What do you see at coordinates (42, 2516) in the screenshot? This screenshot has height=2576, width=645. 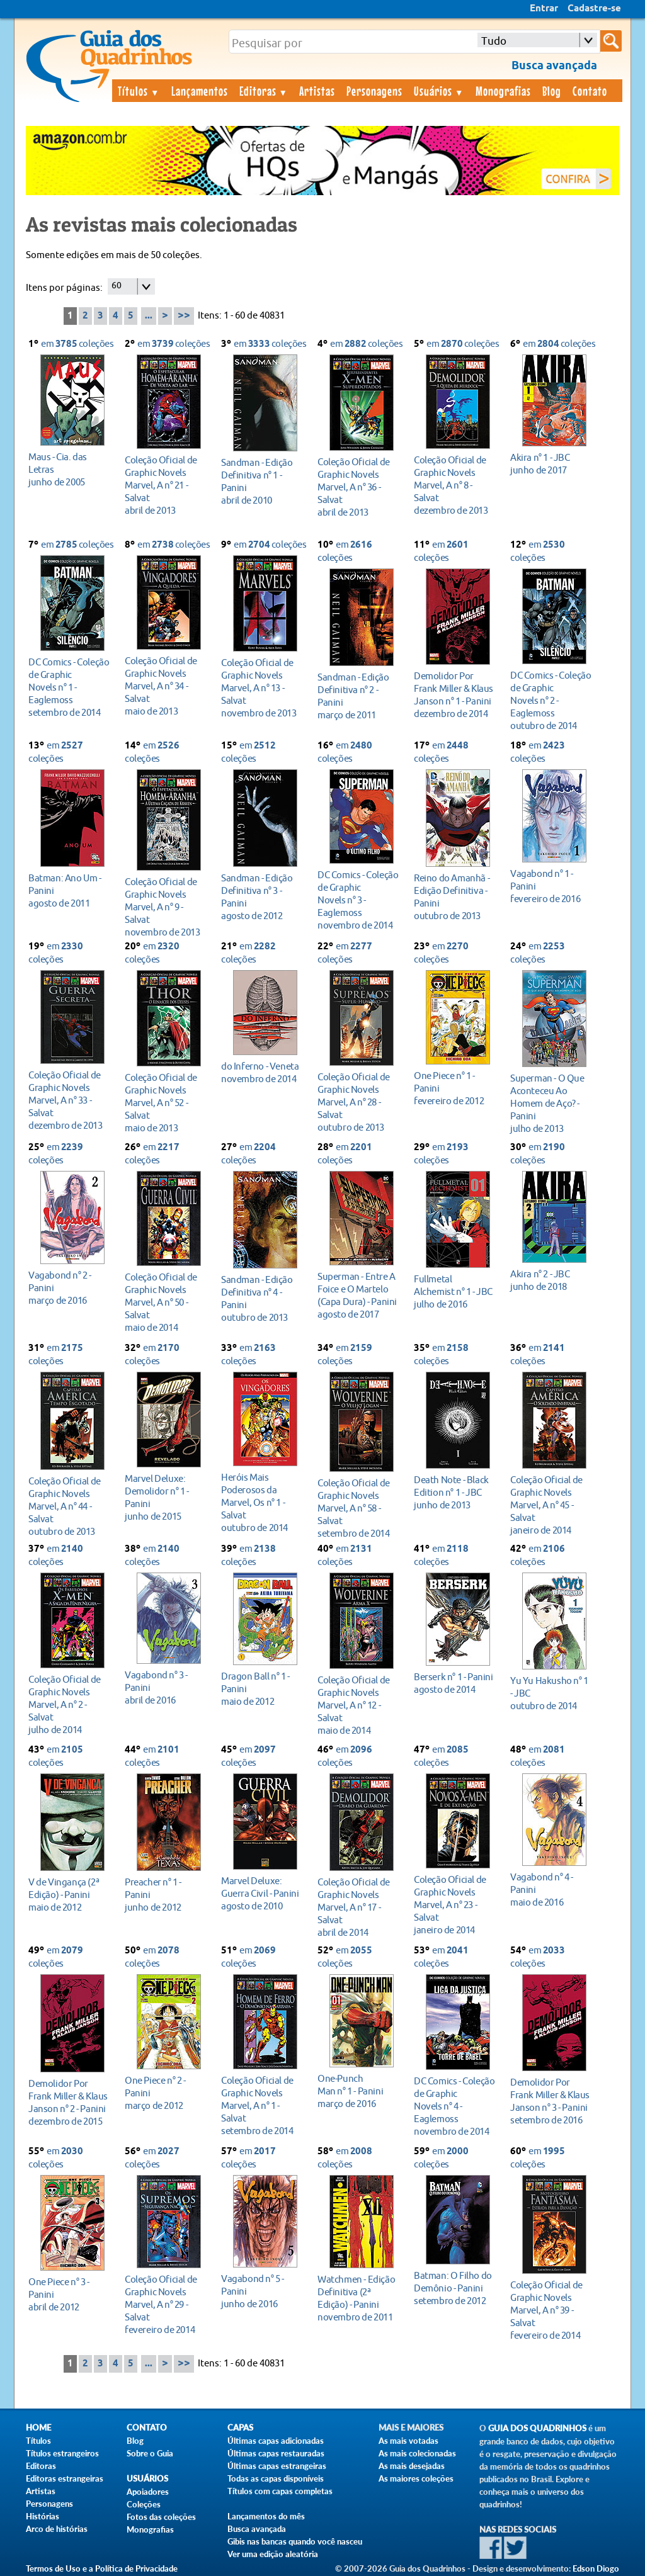 I see `Histórias` at bounding box center [42, 2516].